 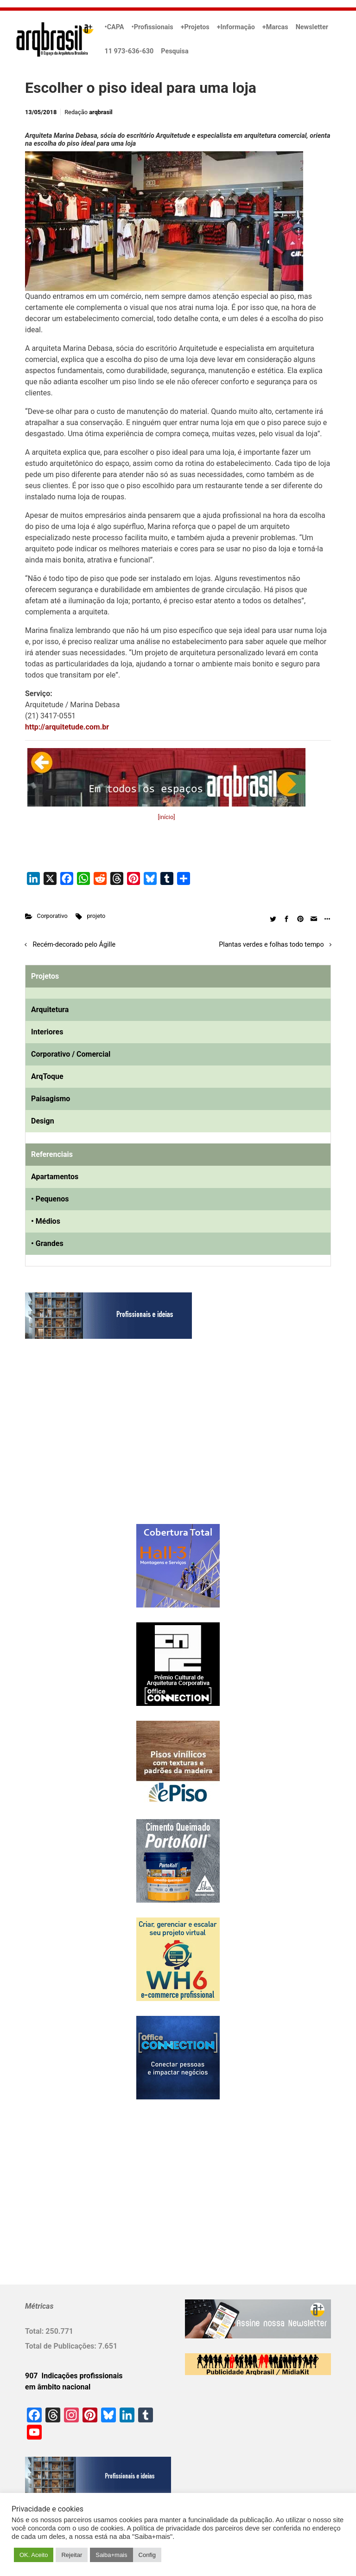 I want to click on Total:, so click(x=35, y=2331).